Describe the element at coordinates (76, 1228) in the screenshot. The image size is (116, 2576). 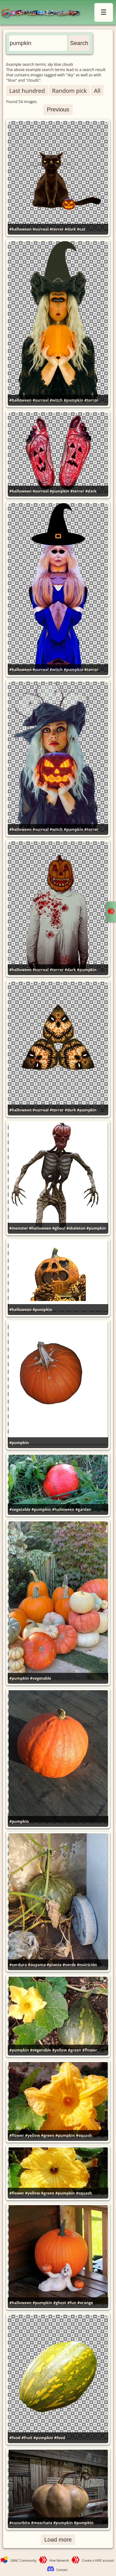
I see `#skeleton` at that location.